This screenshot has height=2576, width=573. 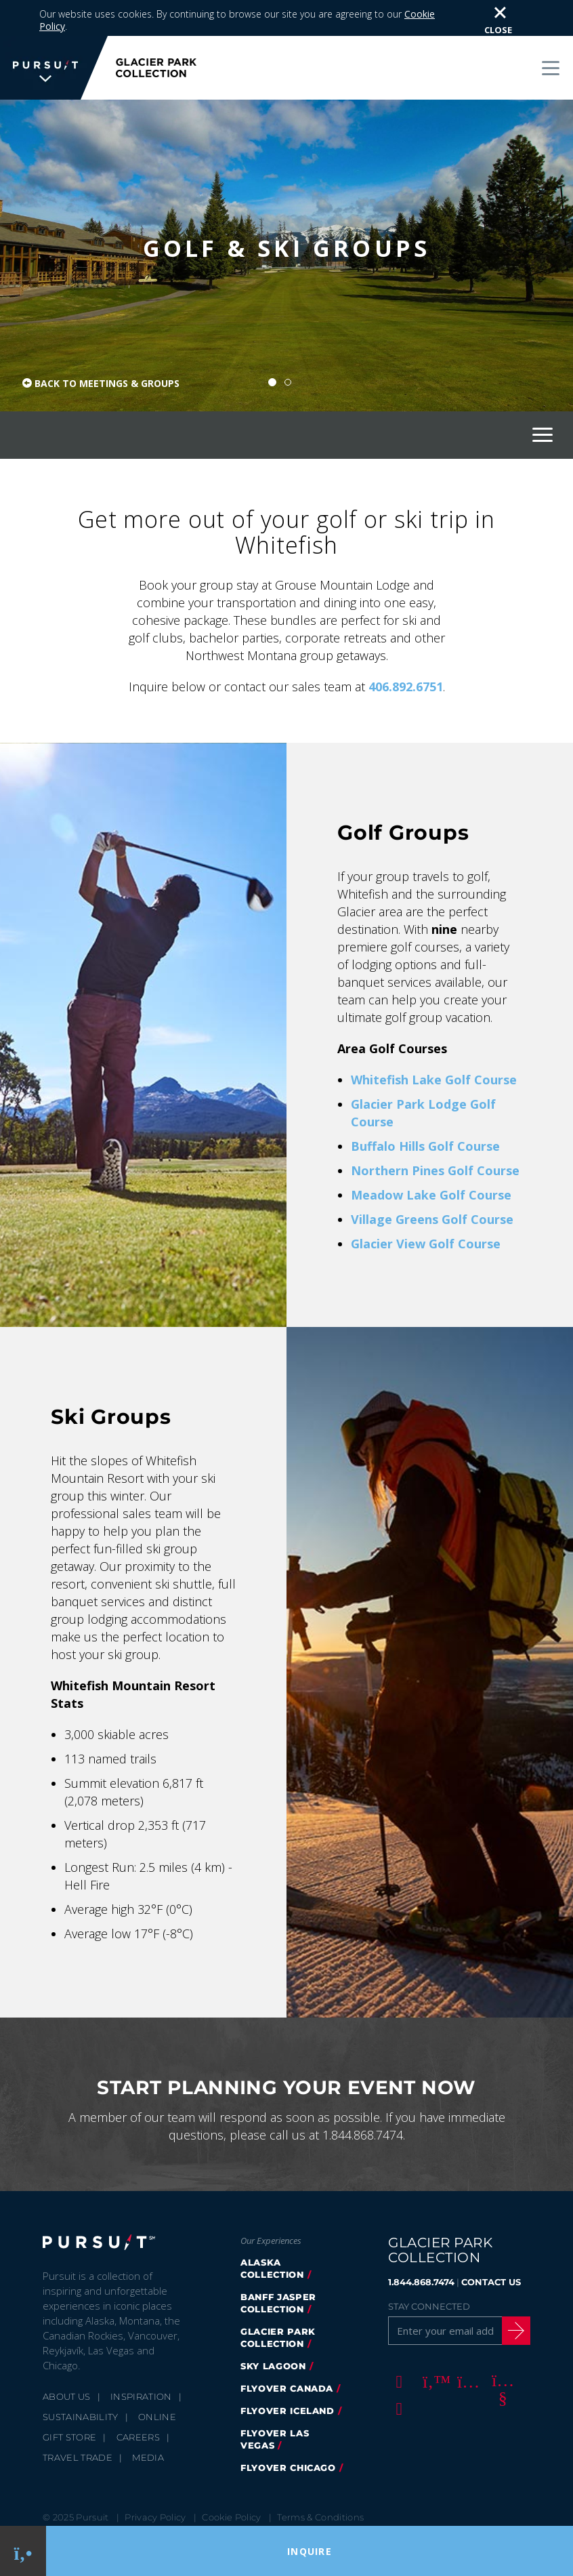 What do you see at coordinates (426, 1208) in the screenshot?
I see `Glacier View Golf Course` at bounding box center [426, 1208].